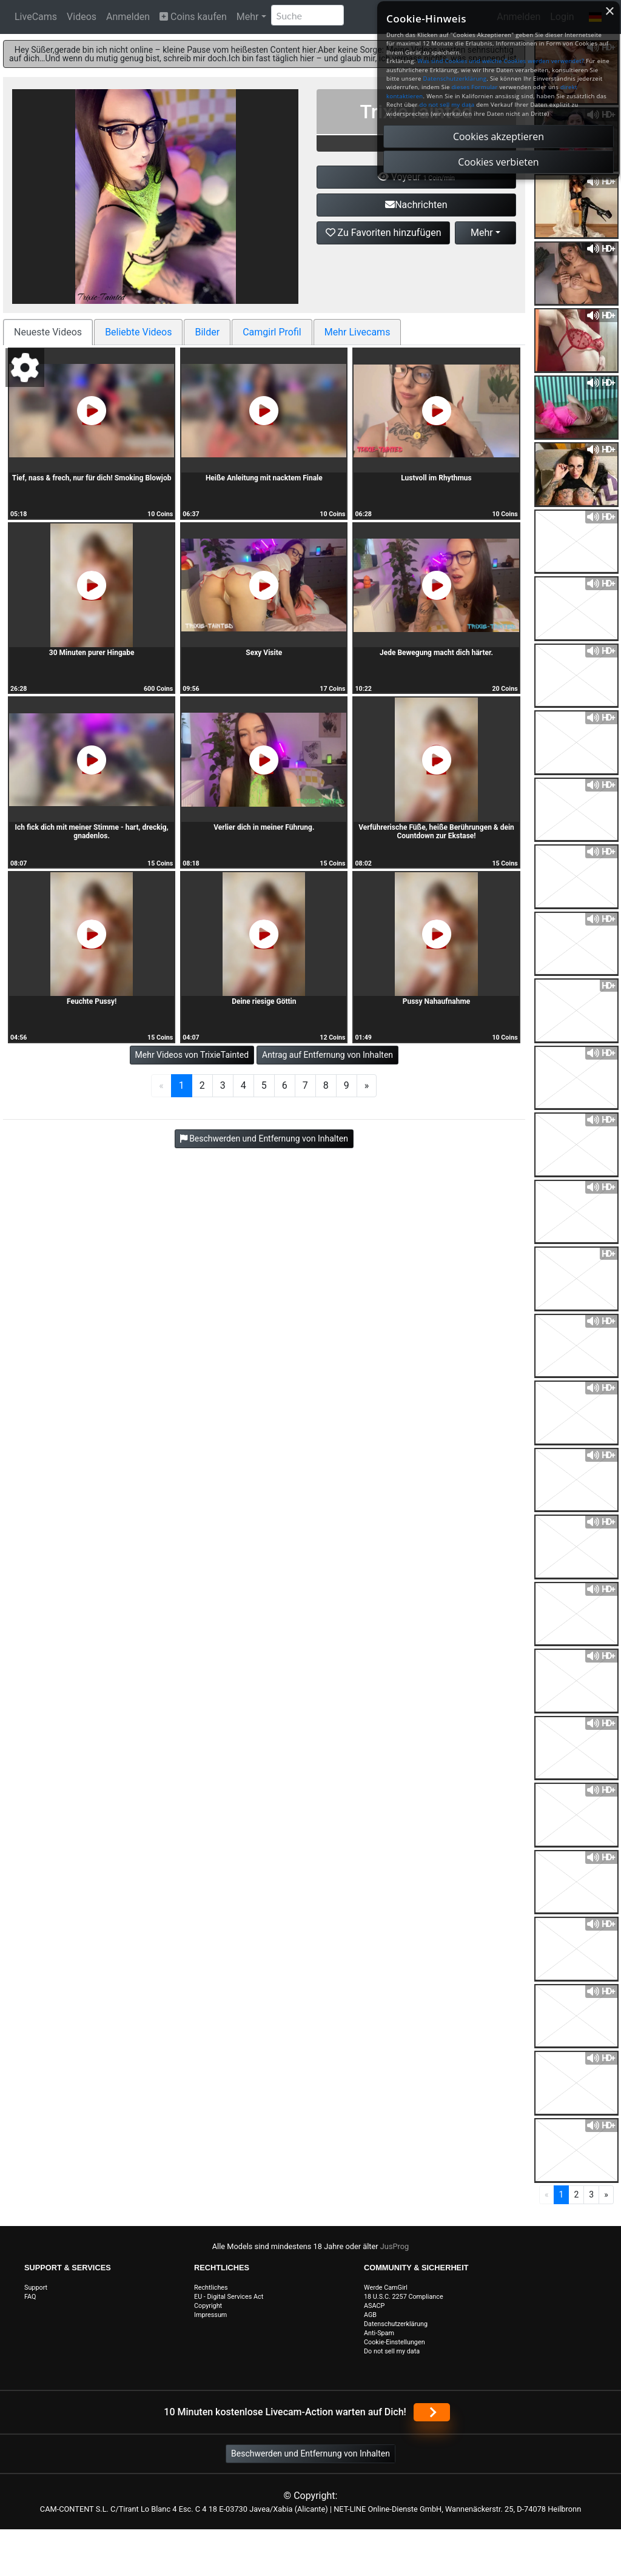  I want to click on Sexy Visite, so click(264, 652).